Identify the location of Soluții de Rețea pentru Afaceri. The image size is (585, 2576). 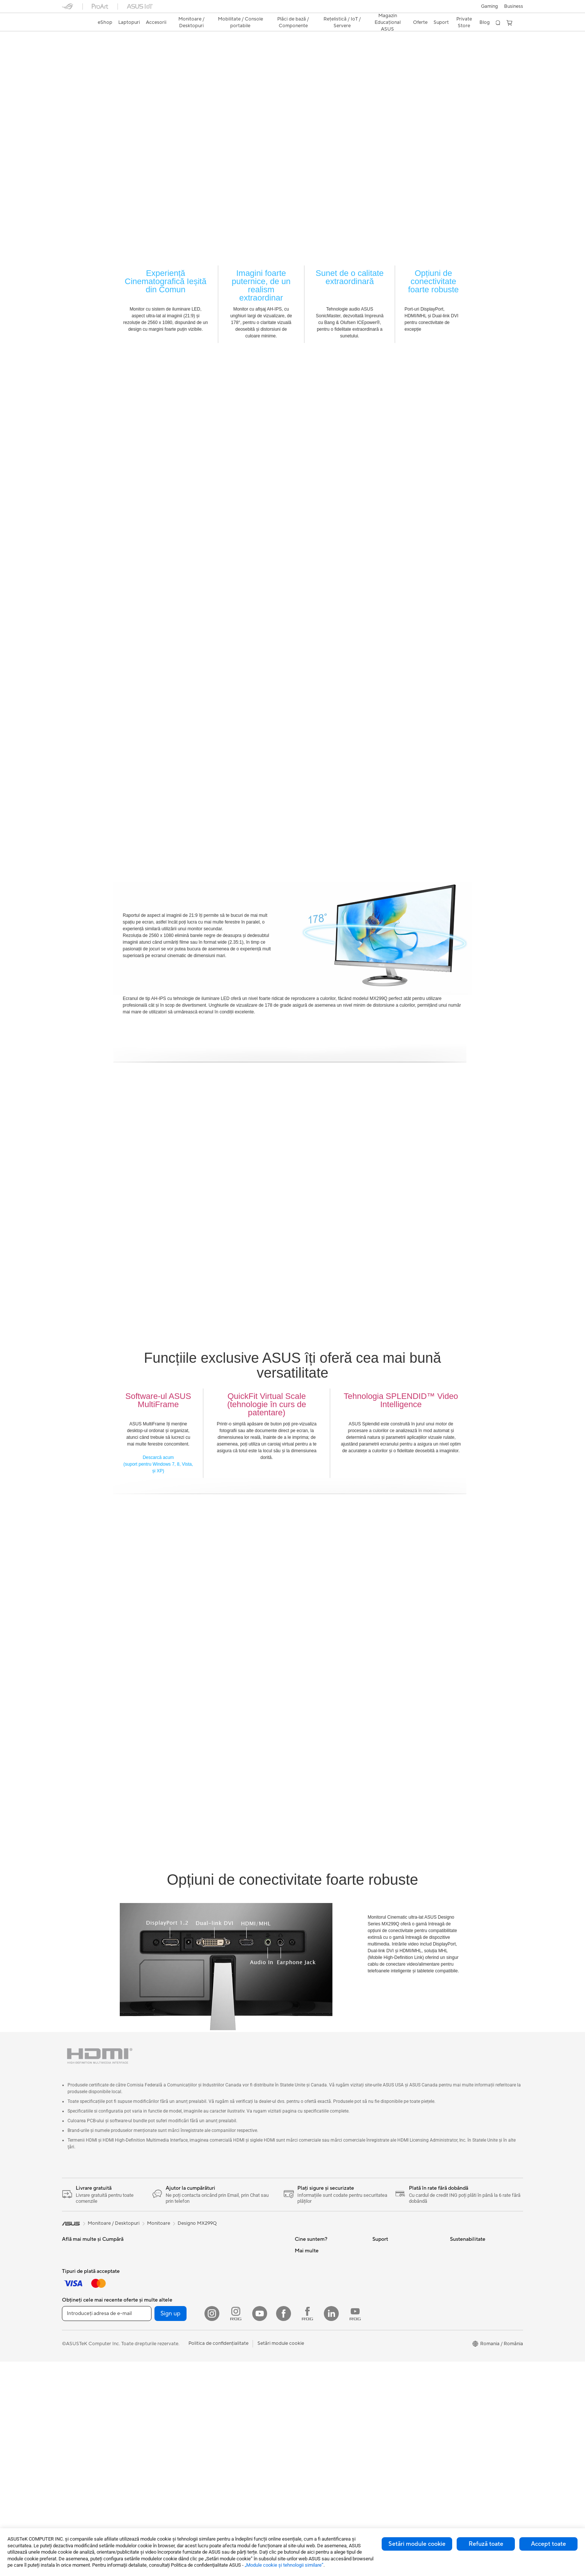
(249, 2393).